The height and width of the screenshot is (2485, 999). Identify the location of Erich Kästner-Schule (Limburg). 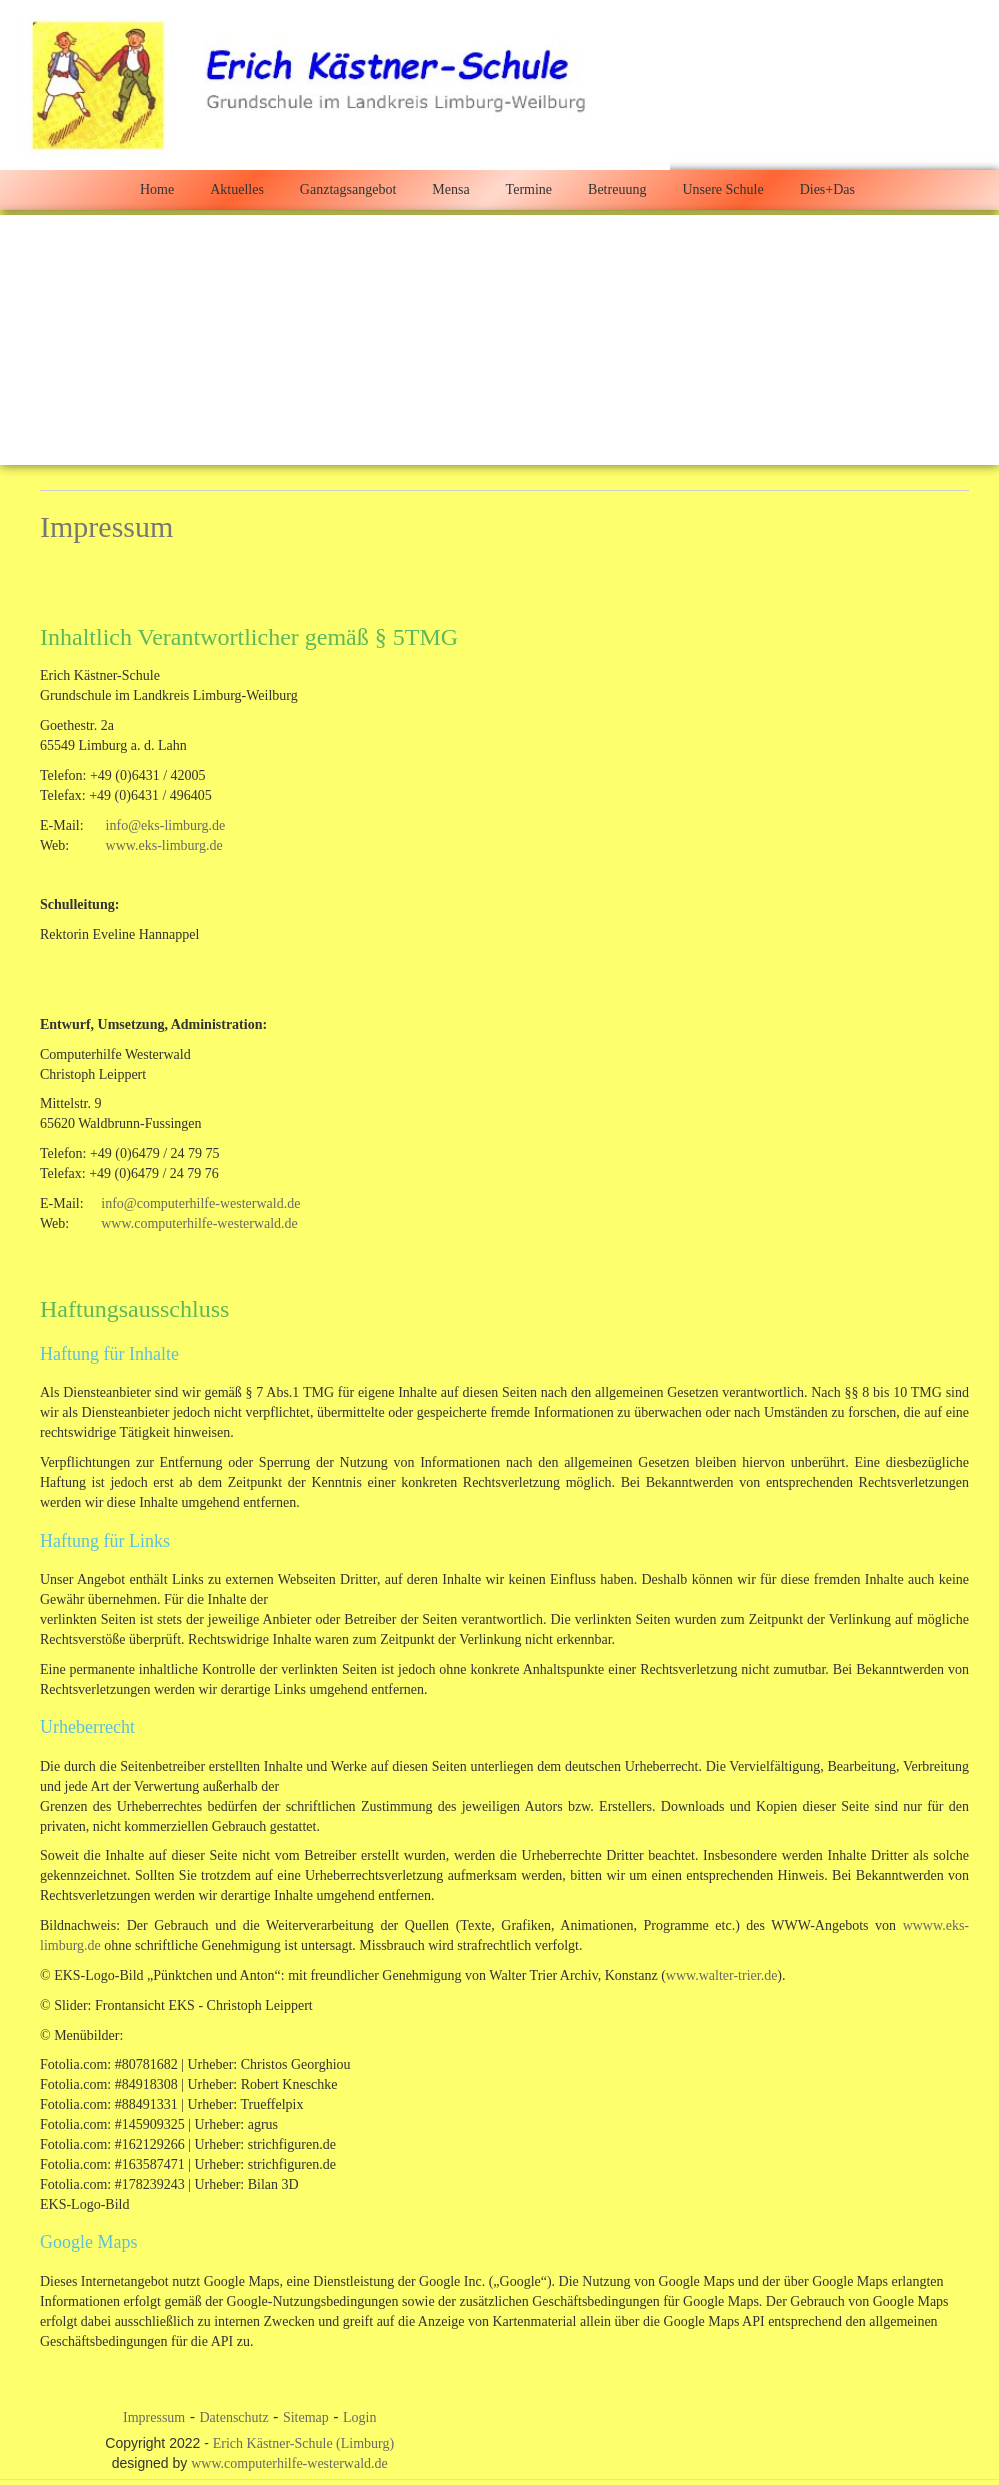
(303, 2443).